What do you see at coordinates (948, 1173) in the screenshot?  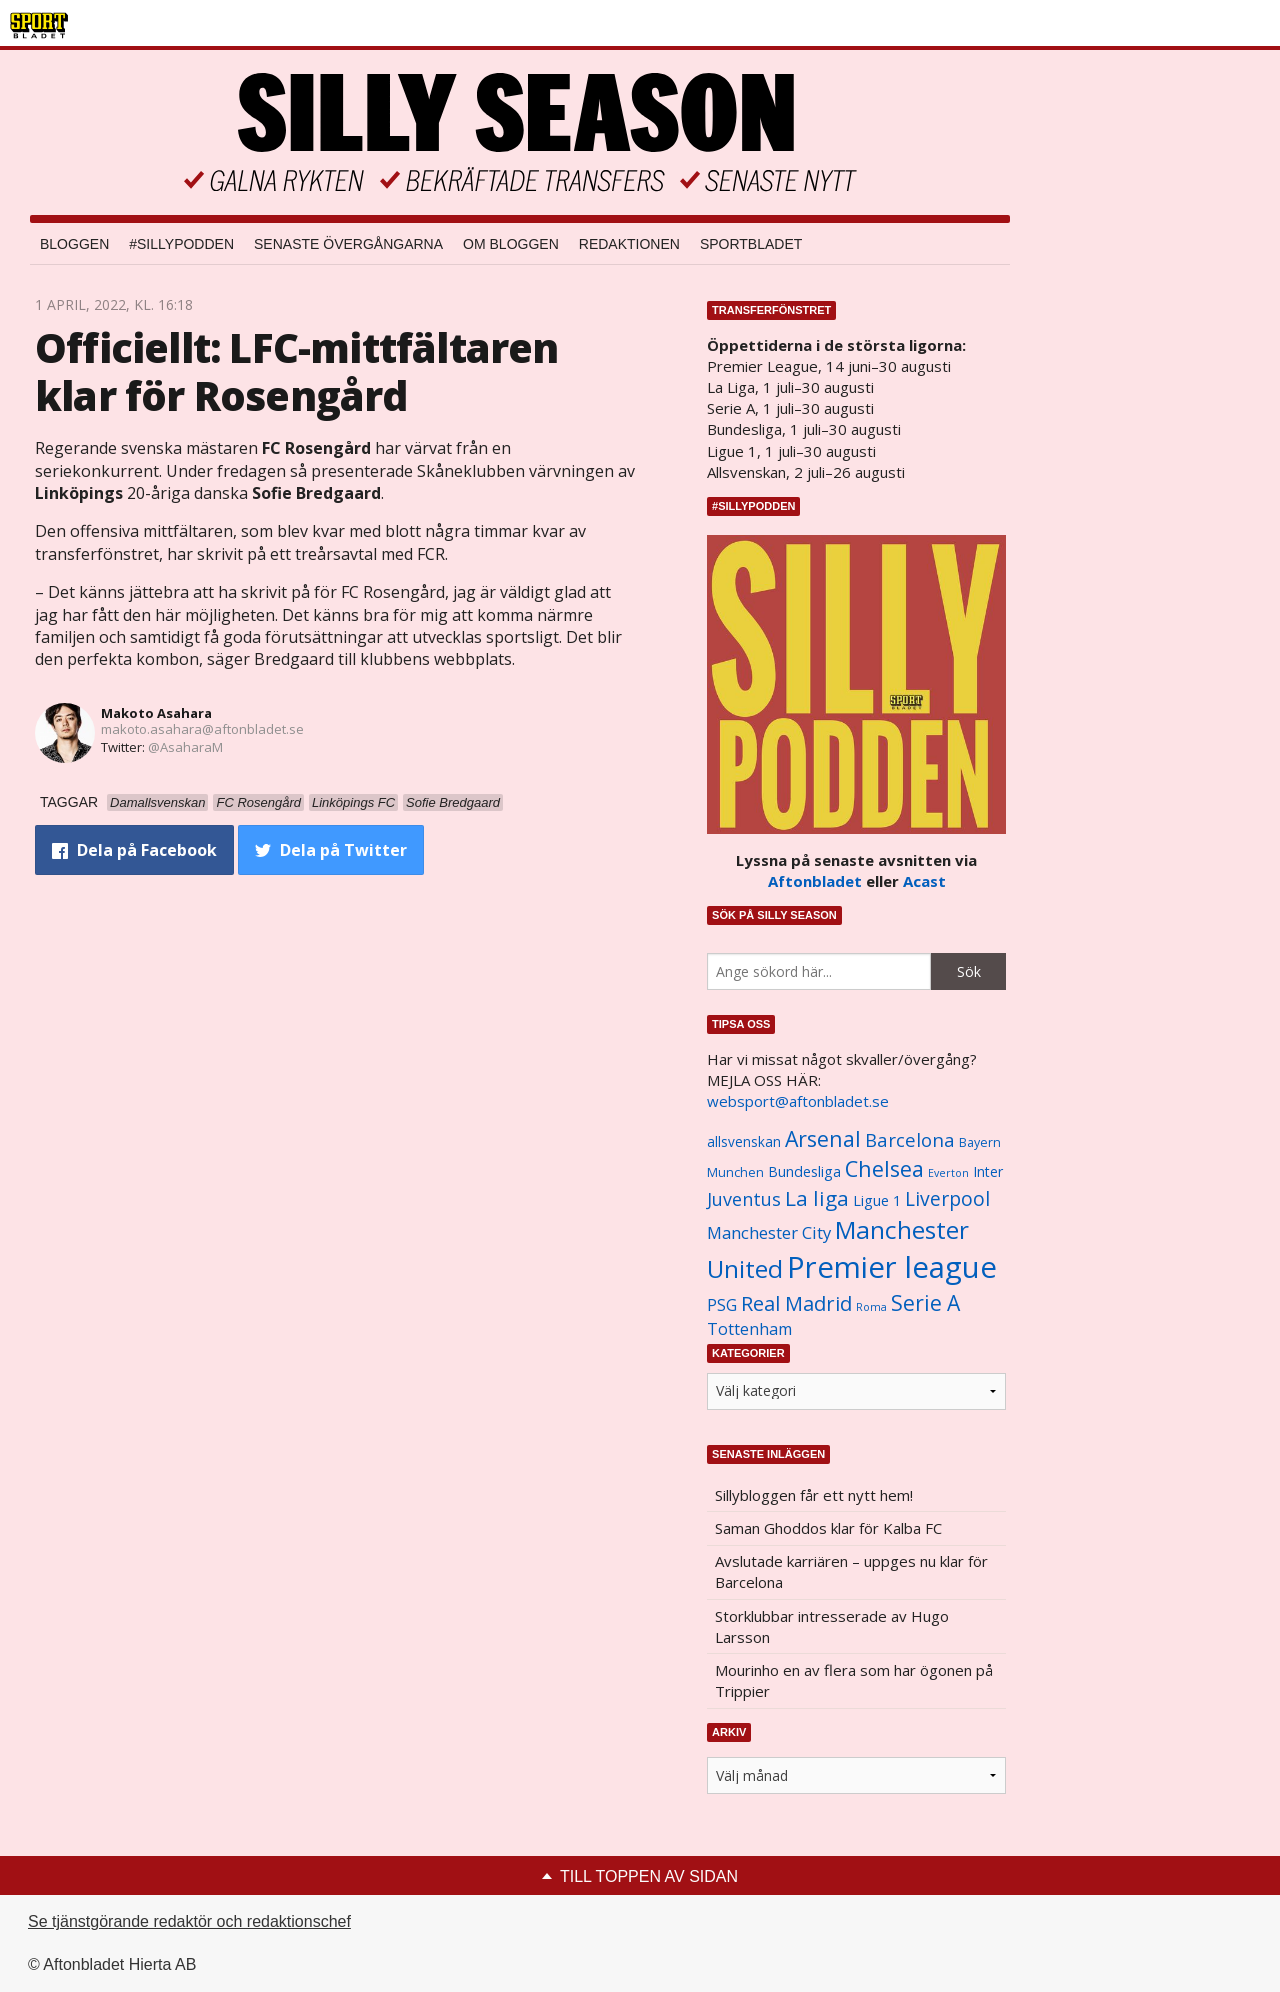 I see `Everton [Everton (831 objekt)]` at bounding box center [948, 1173].